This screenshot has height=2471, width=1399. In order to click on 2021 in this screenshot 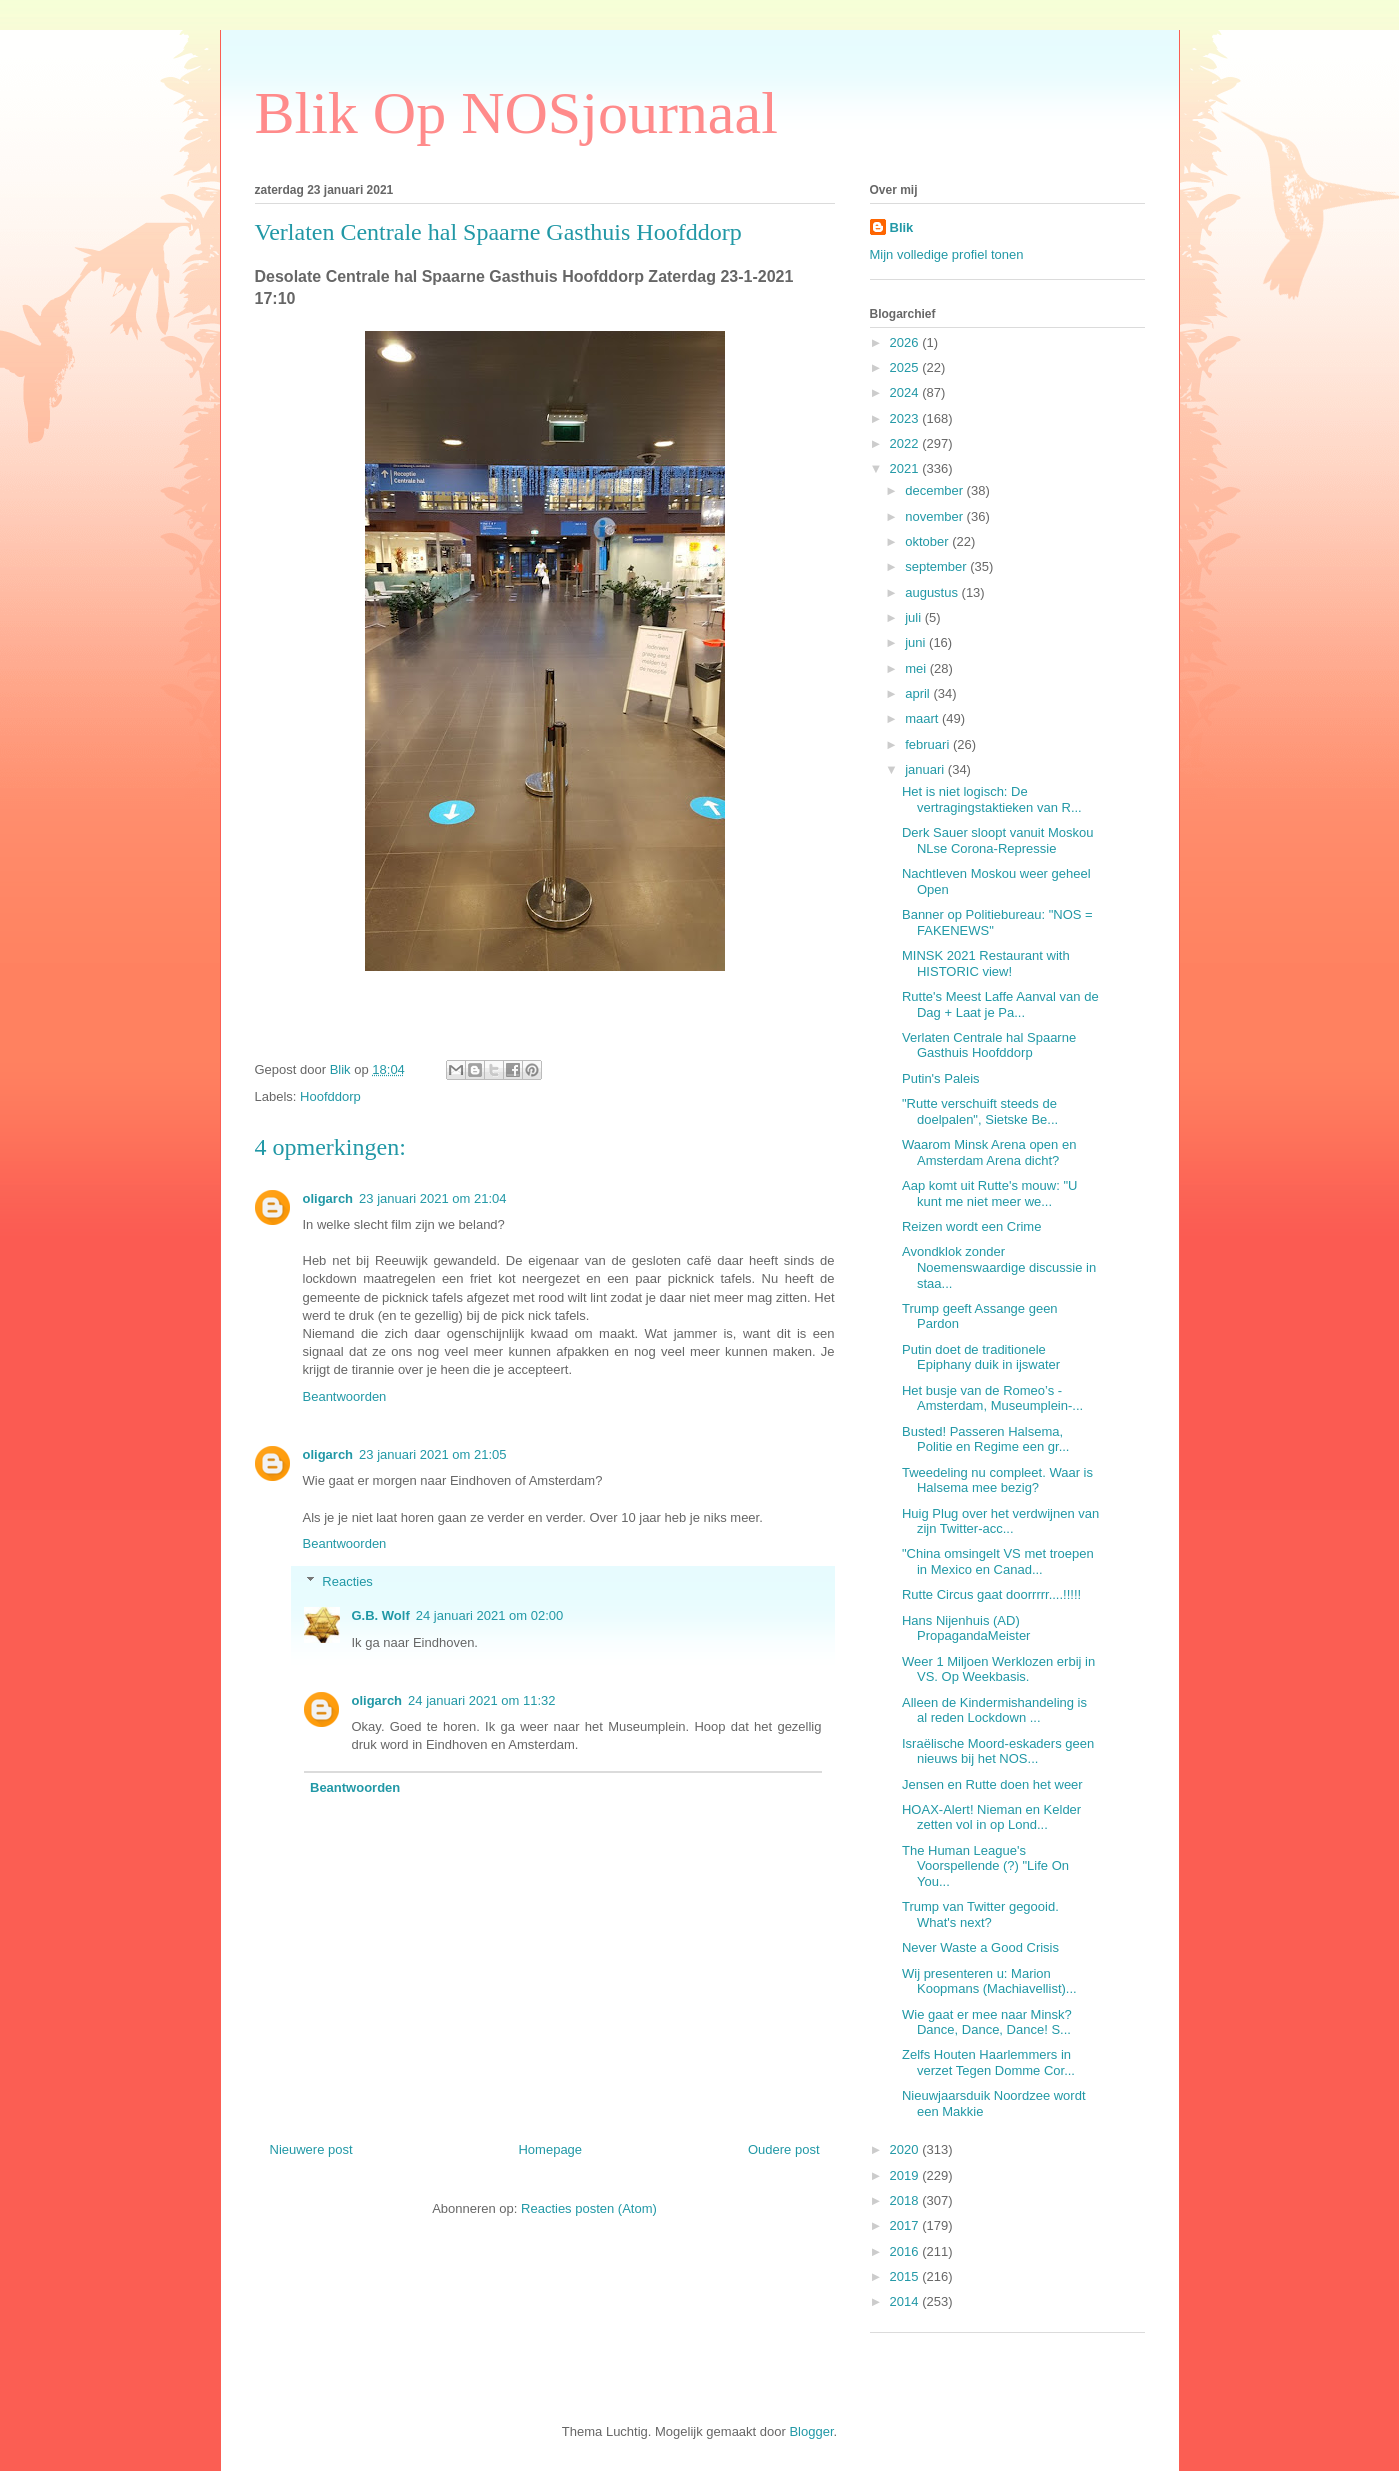, I will do `click(906, 468)`.